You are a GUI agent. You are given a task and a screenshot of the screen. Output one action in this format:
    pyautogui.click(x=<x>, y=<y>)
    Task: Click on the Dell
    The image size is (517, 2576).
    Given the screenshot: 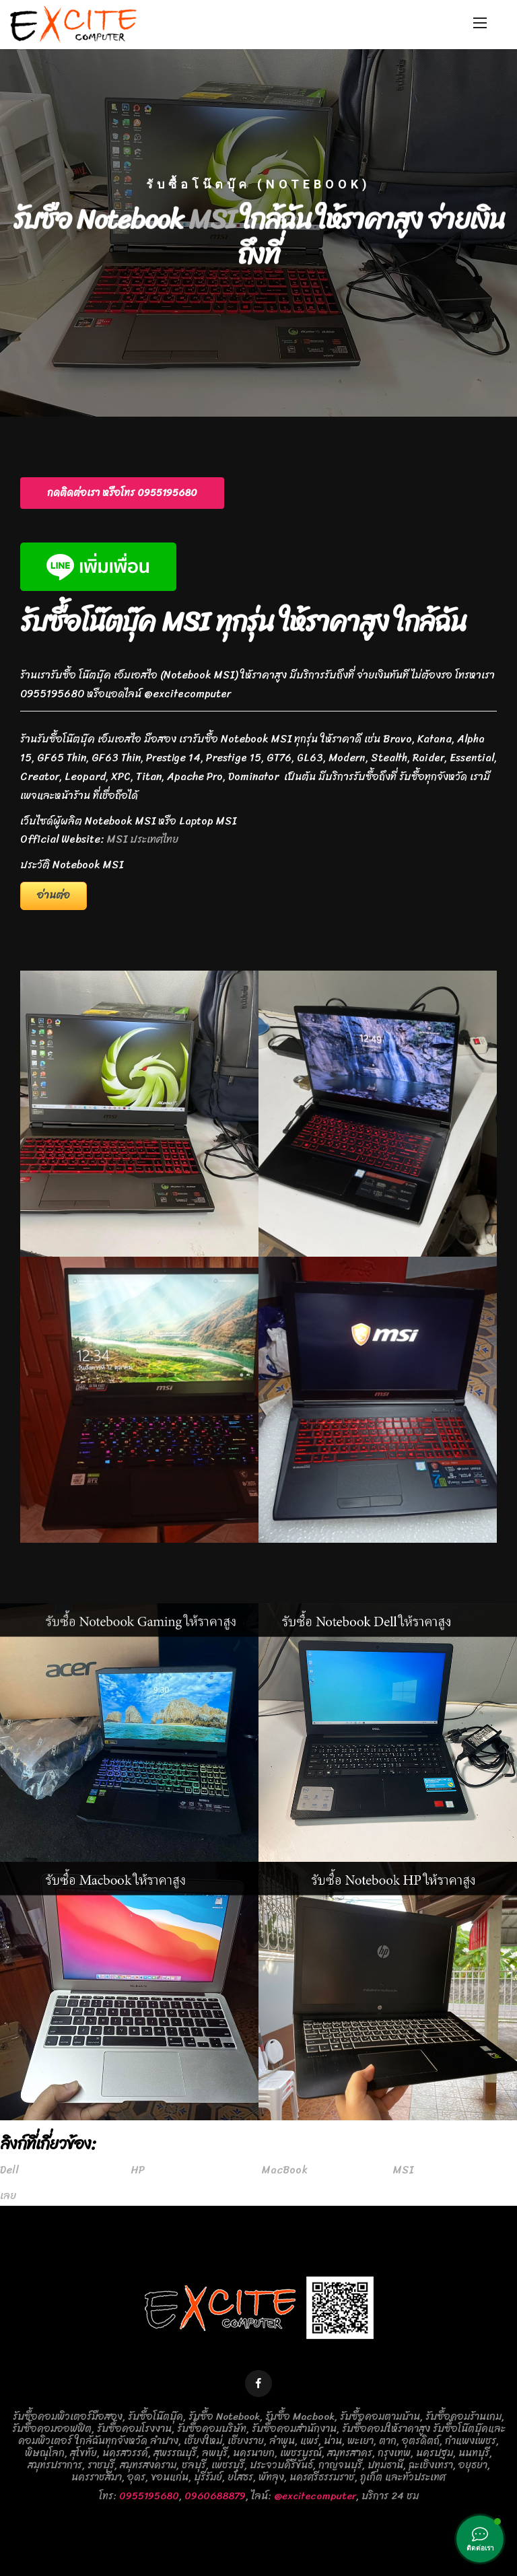 What is the action you would take?
    pyautogui.click(x=9, y=2170)
    